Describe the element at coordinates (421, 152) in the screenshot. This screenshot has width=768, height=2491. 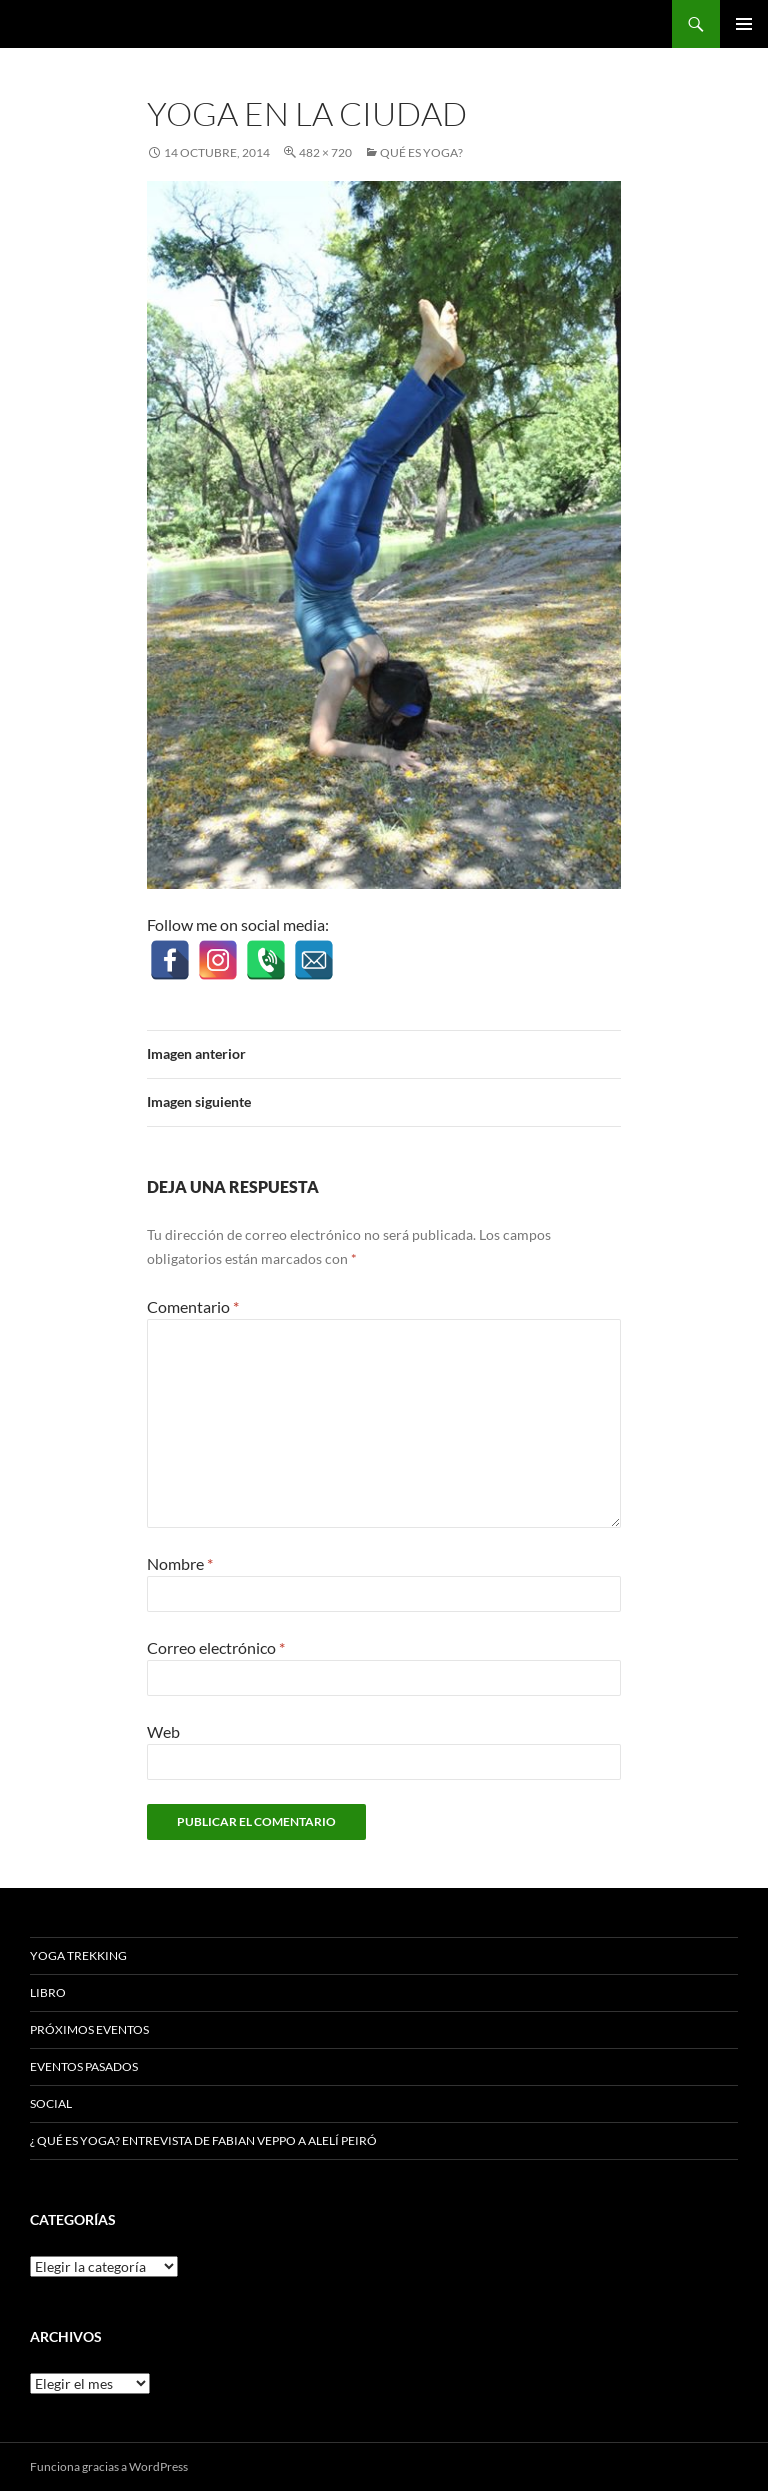
I see `Qué es Yoga?` at that location.